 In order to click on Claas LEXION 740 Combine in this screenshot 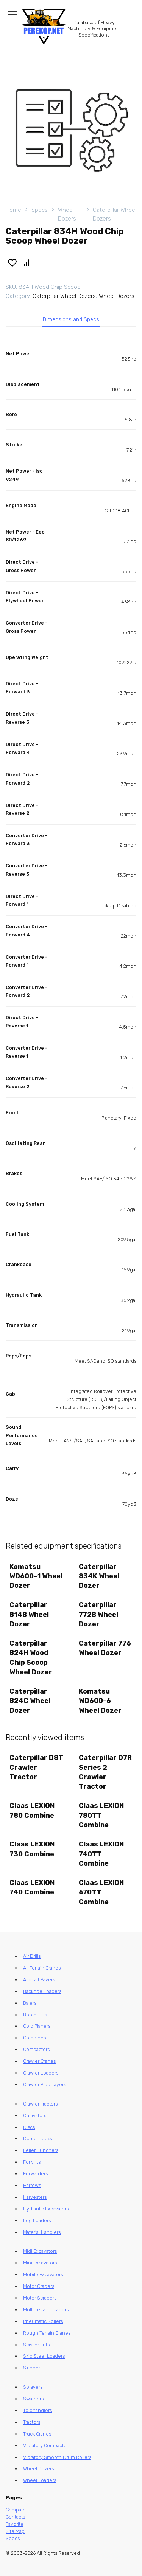, I will do `click(32, 1887)`.